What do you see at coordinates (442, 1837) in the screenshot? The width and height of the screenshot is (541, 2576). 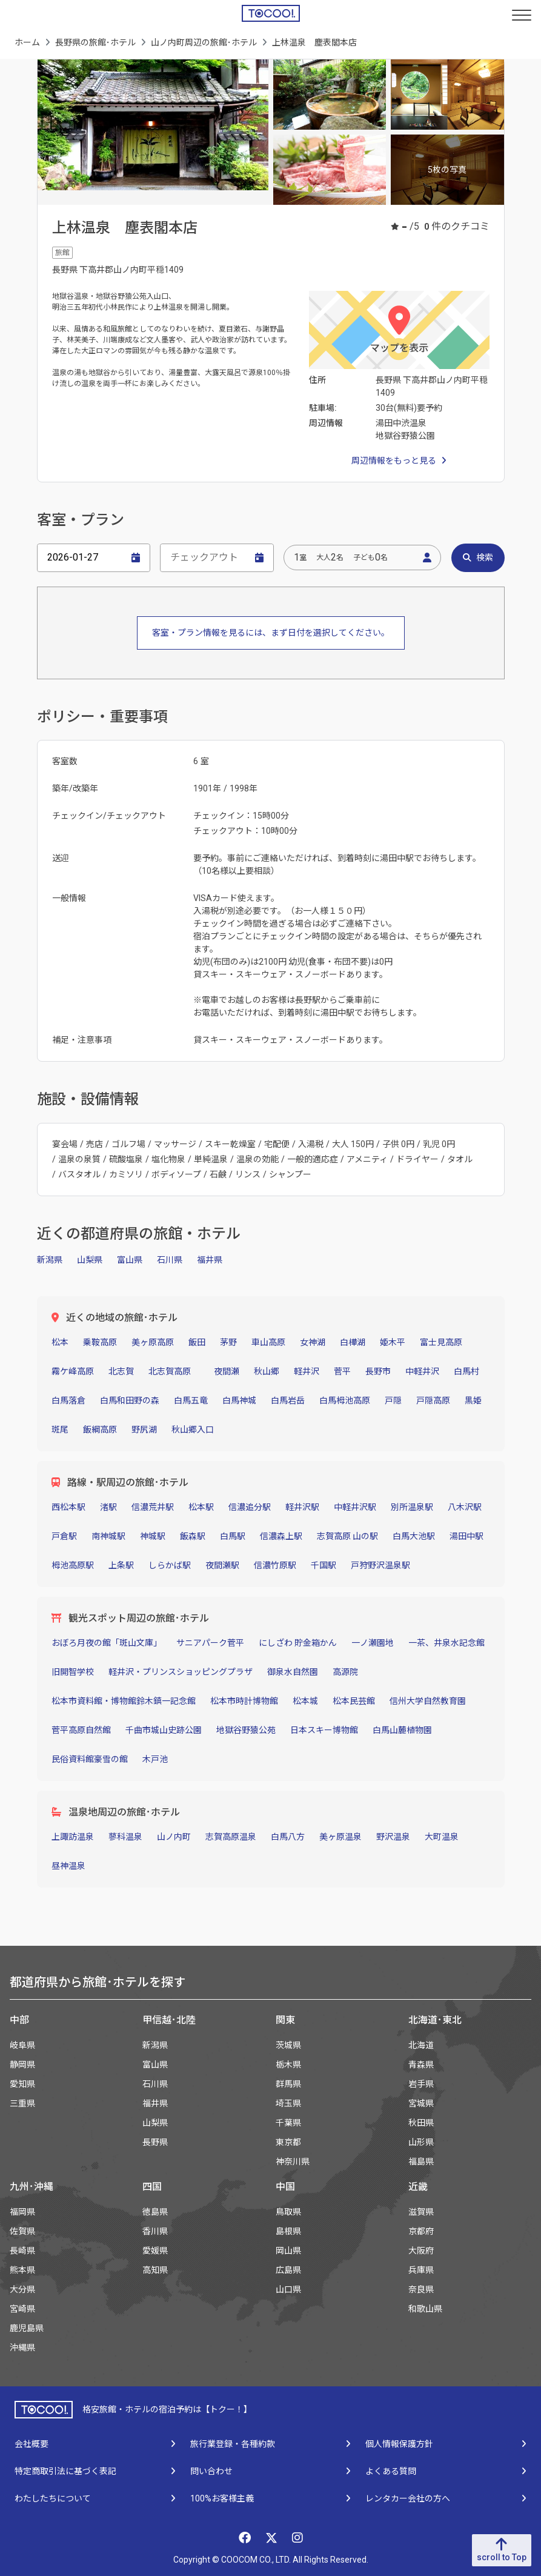 I see `大町温泉` at bounding box center [442, 1837].